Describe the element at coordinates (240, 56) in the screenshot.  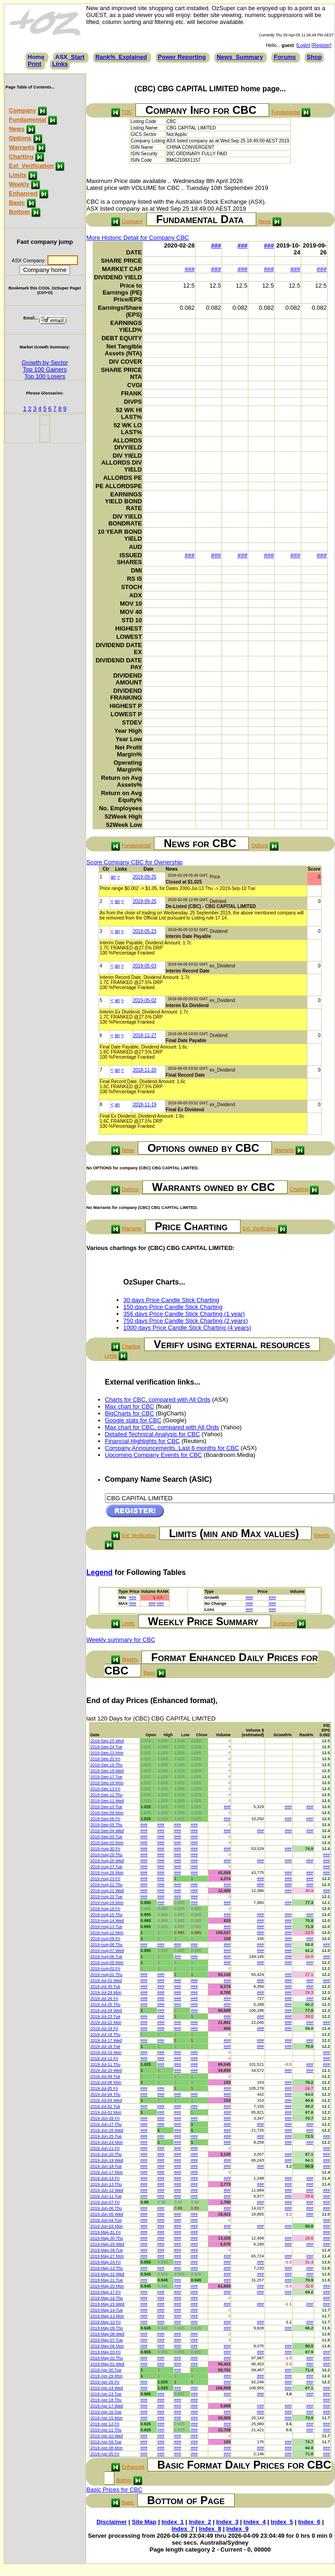
I see `News_Summary` at that location.